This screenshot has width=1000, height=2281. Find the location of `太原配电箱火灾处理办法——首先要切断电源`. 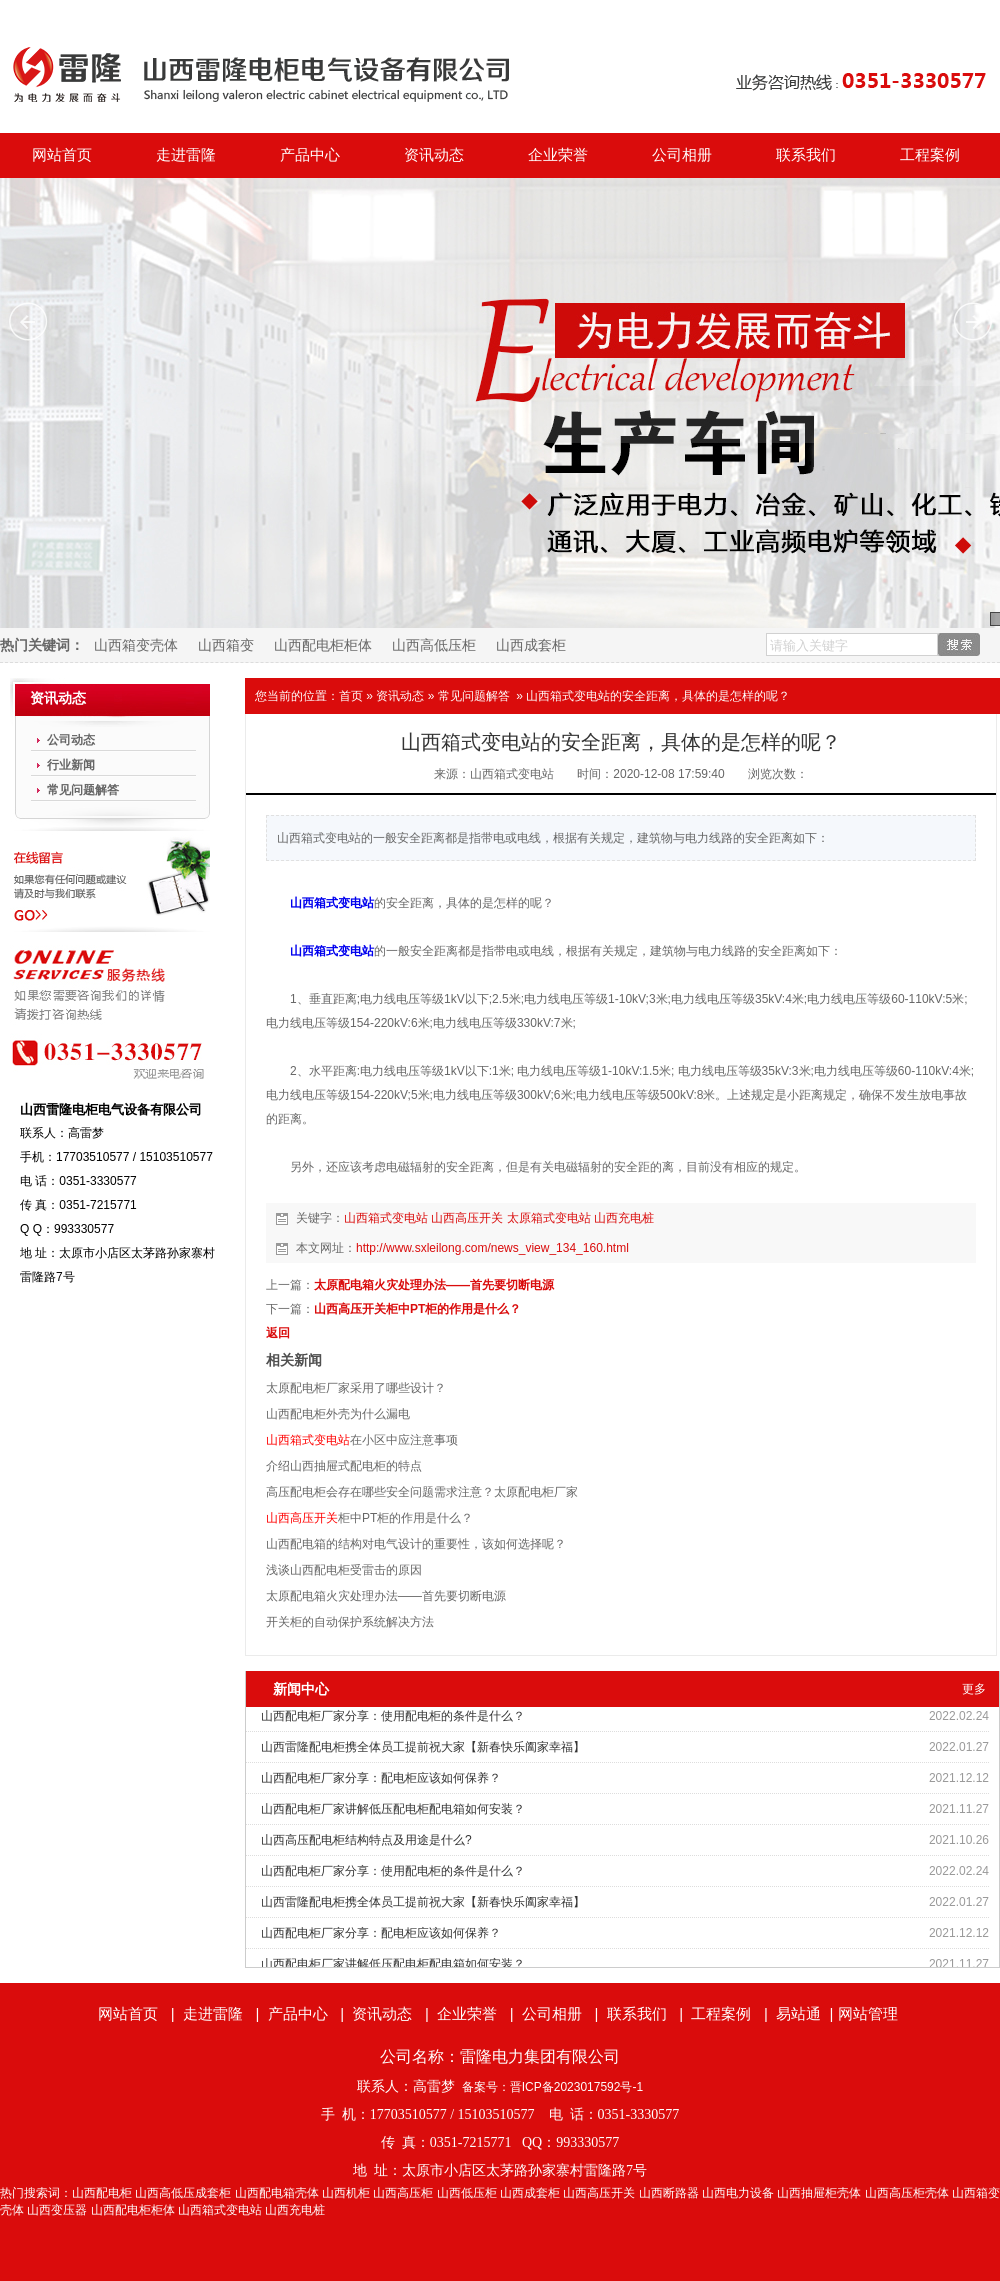

太原配电箱火灾处理办法——首先要切断电源 is located at coordinates (434, 1285).